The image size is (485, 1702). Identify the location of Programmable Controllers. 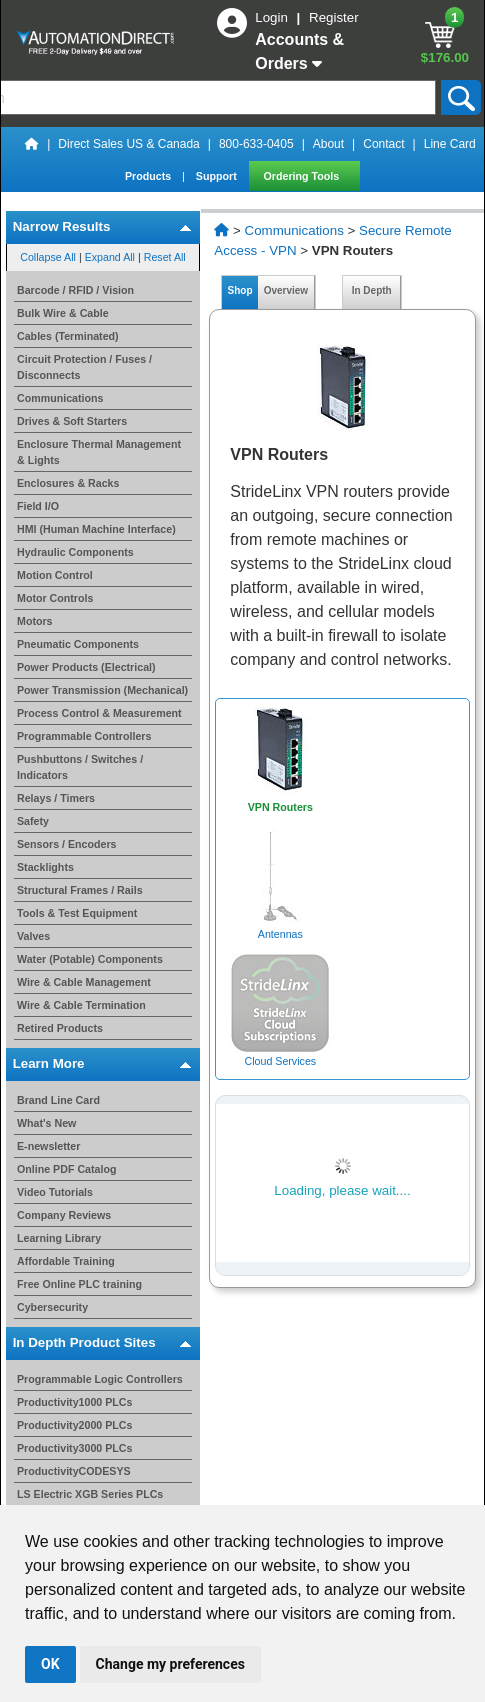
(84, 736).